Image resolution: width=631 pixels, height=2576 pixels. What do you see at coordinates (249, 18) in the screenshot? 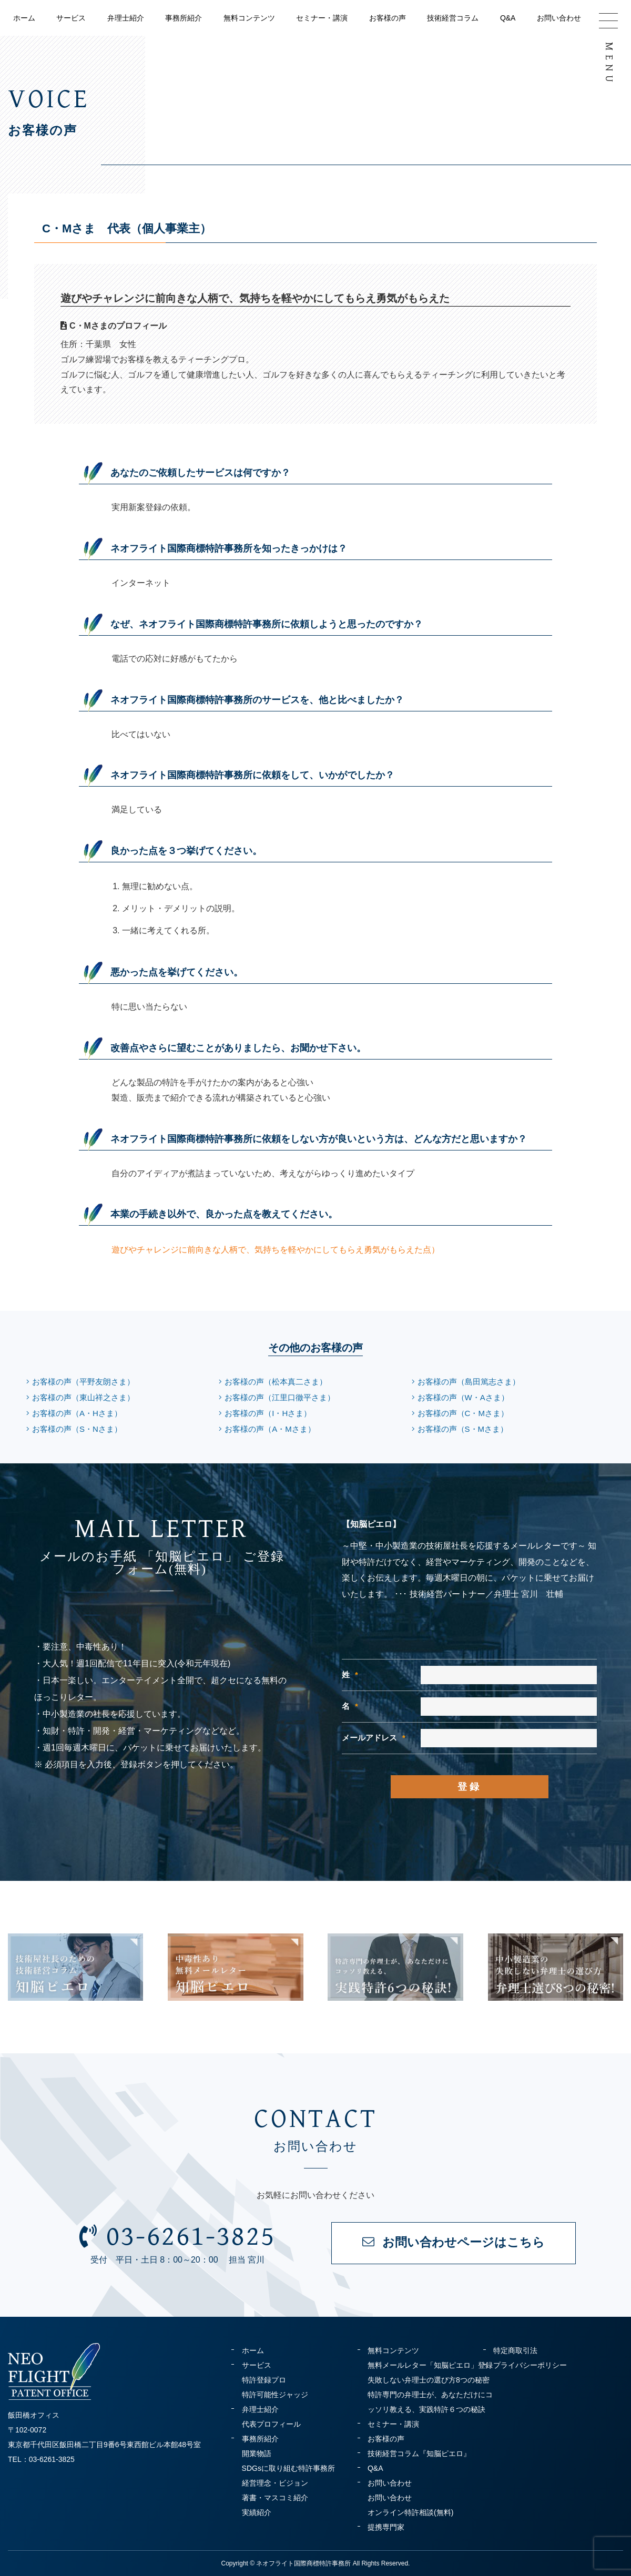
I see `無料コンテンツ` at bounding box center [249, 18].